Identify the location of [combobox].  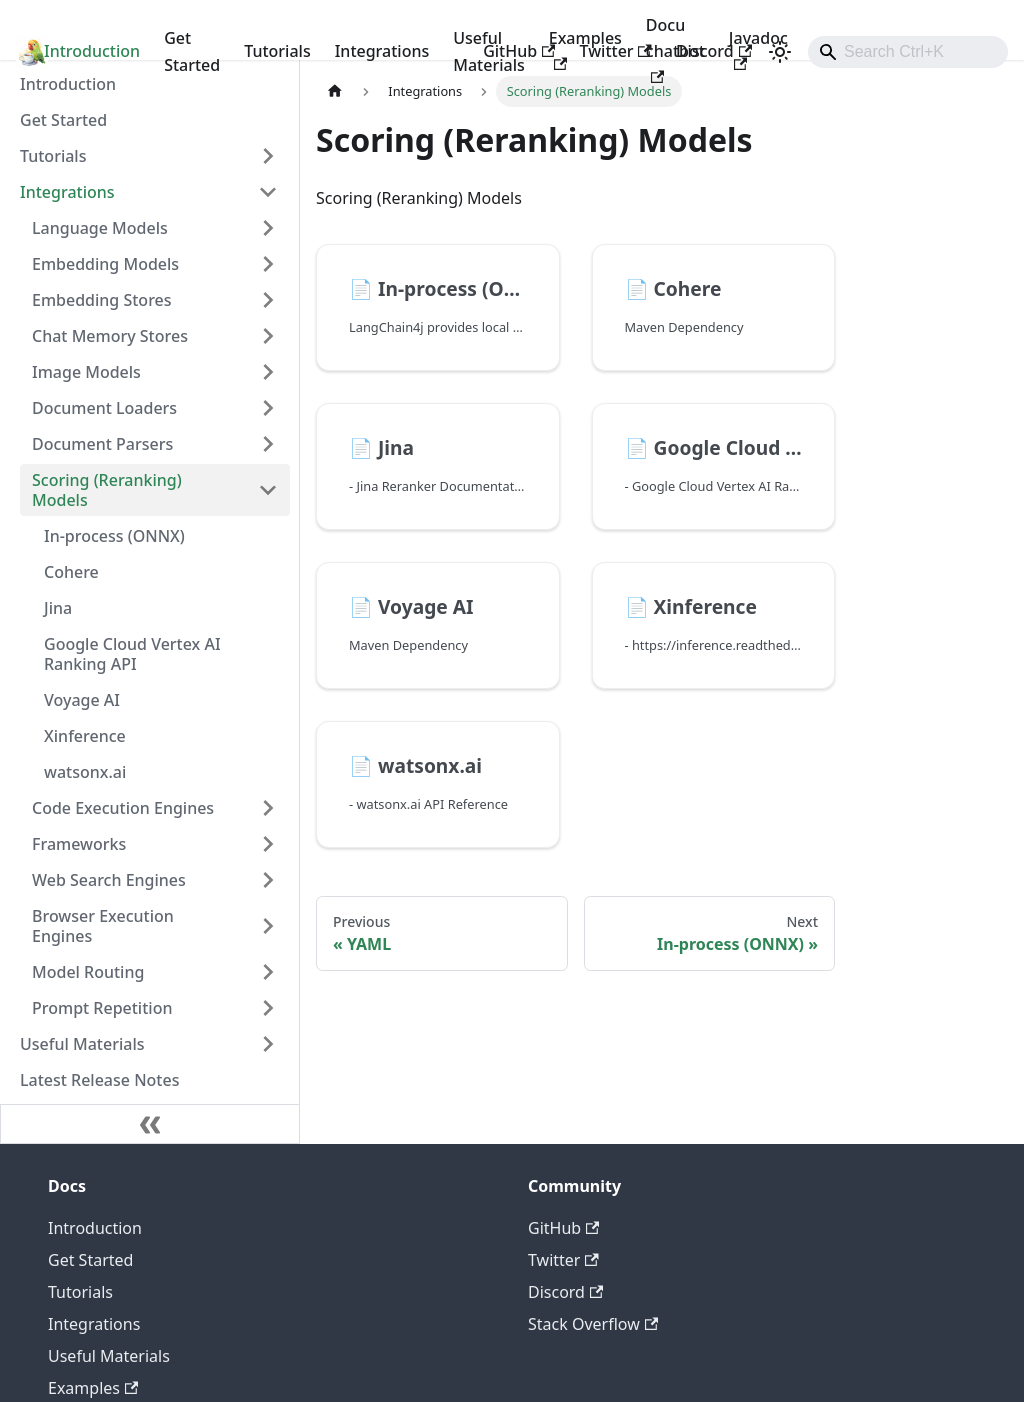
(908, 52).